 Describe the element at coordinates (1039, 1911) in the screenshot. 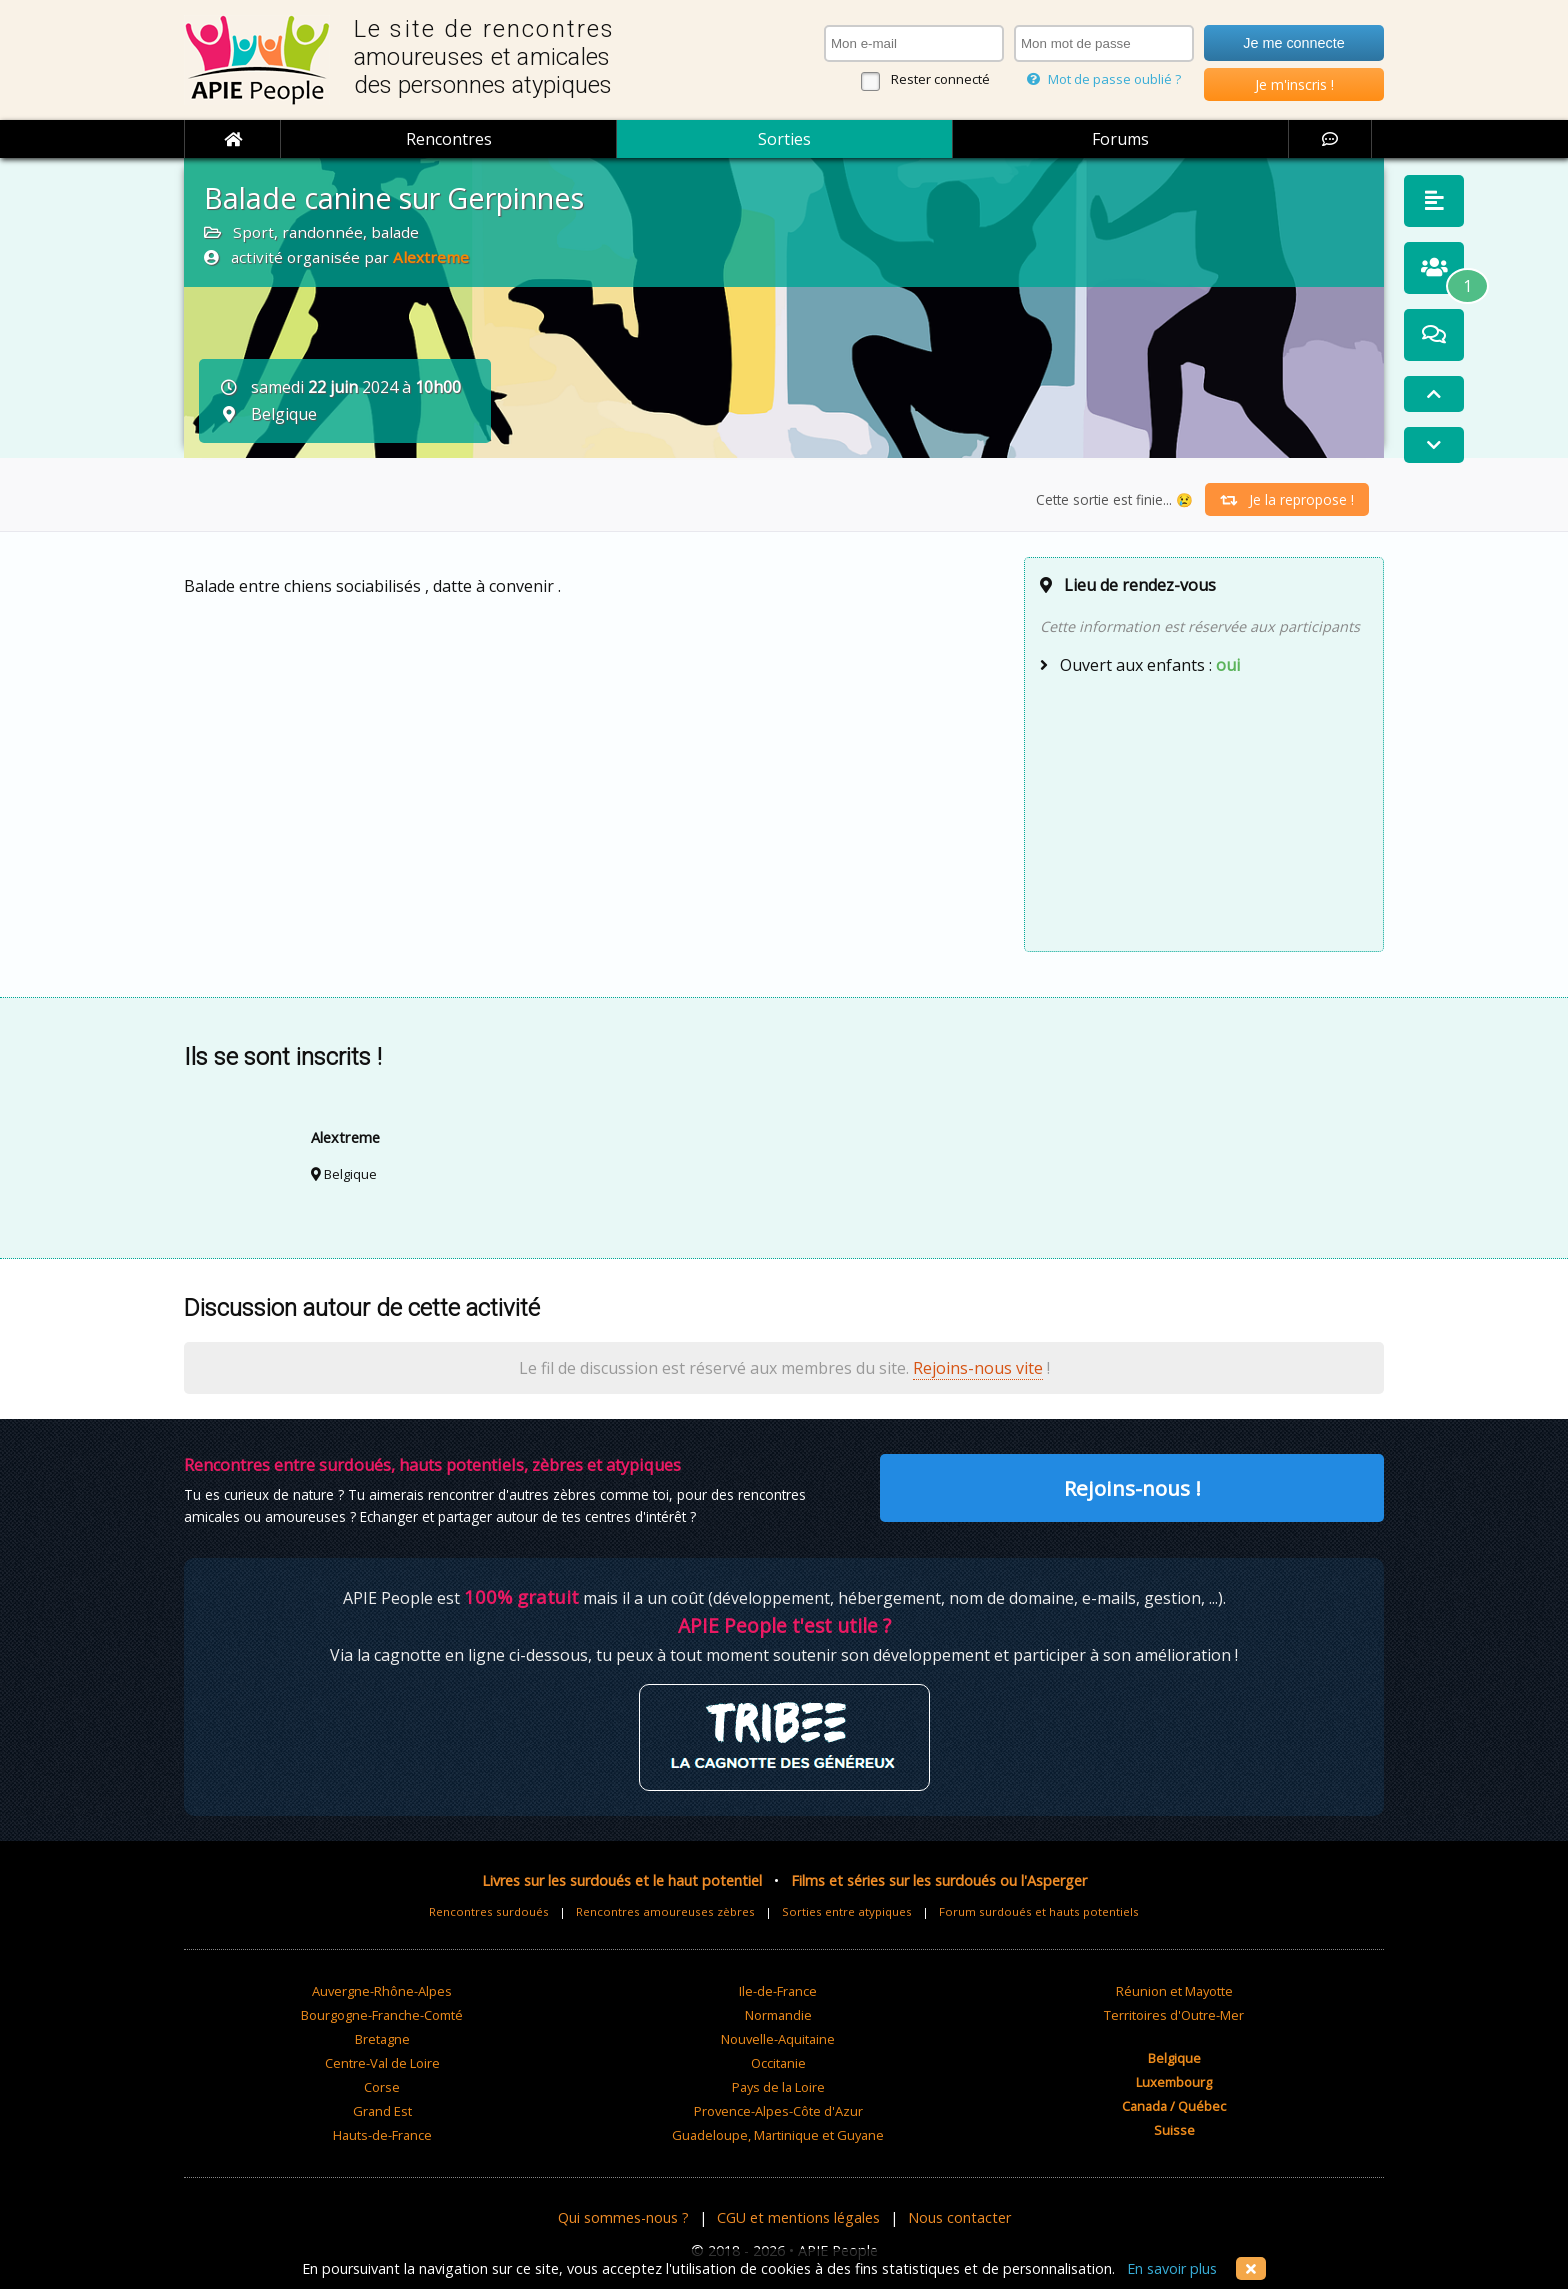

I see `Forum surdoués et hauts potentiels` at that location.